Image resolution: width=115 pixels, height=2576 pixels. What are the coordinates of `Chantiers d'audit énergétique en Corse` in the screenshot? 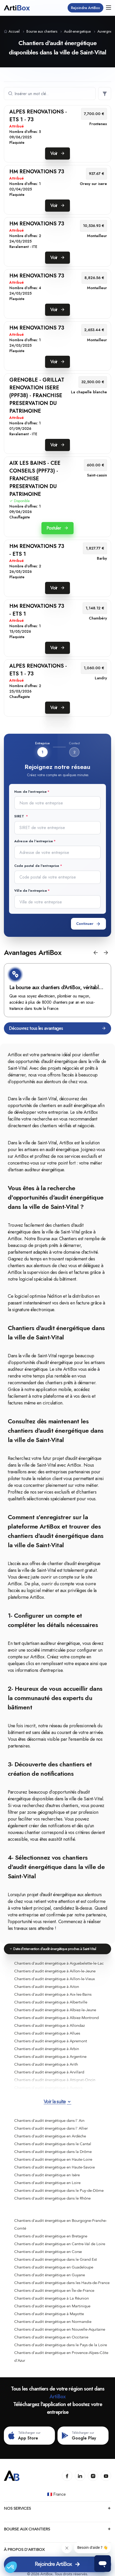 It's located at (48, 2251).